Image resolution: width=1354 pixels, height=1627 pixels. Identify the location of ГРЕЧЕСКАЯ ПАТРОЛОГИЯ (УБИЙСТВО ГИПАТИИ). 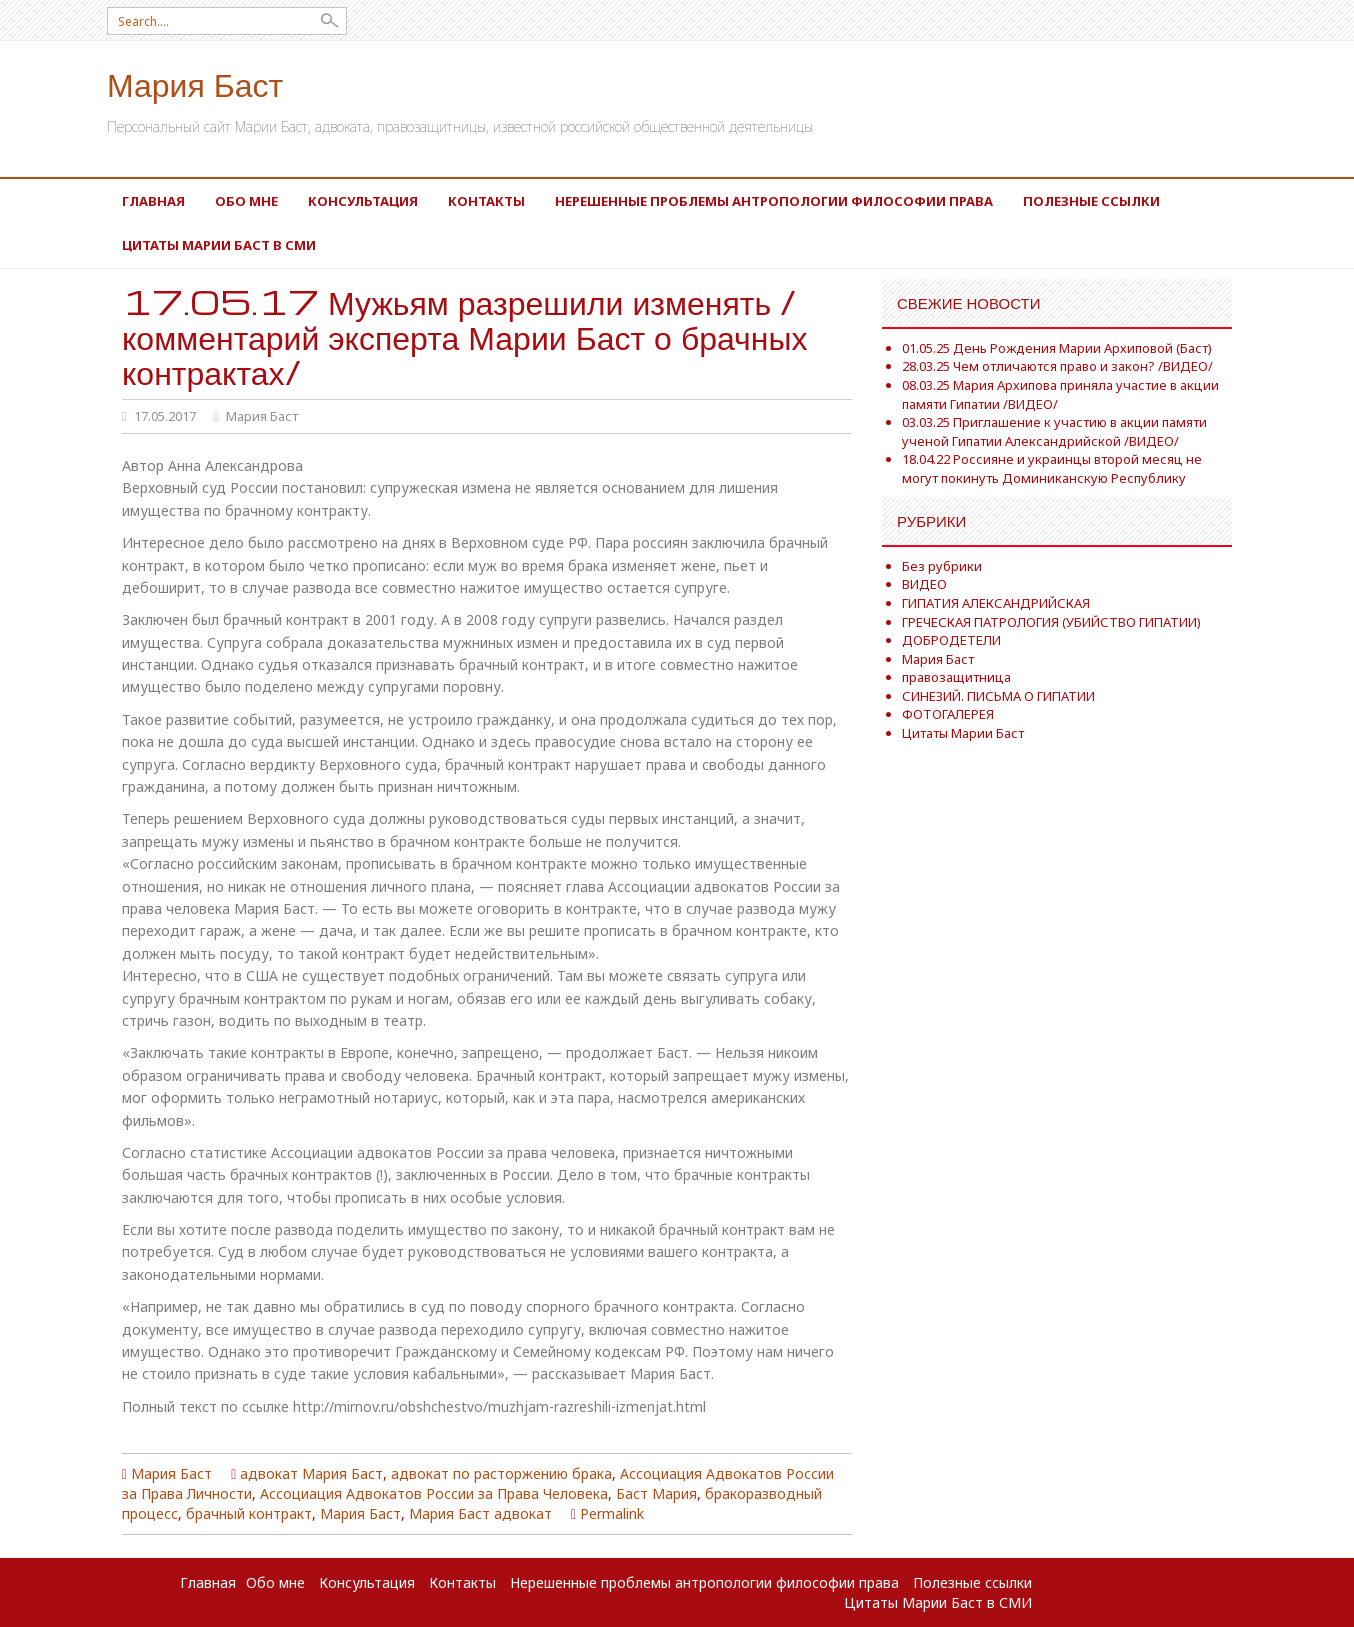
(1051, 622).